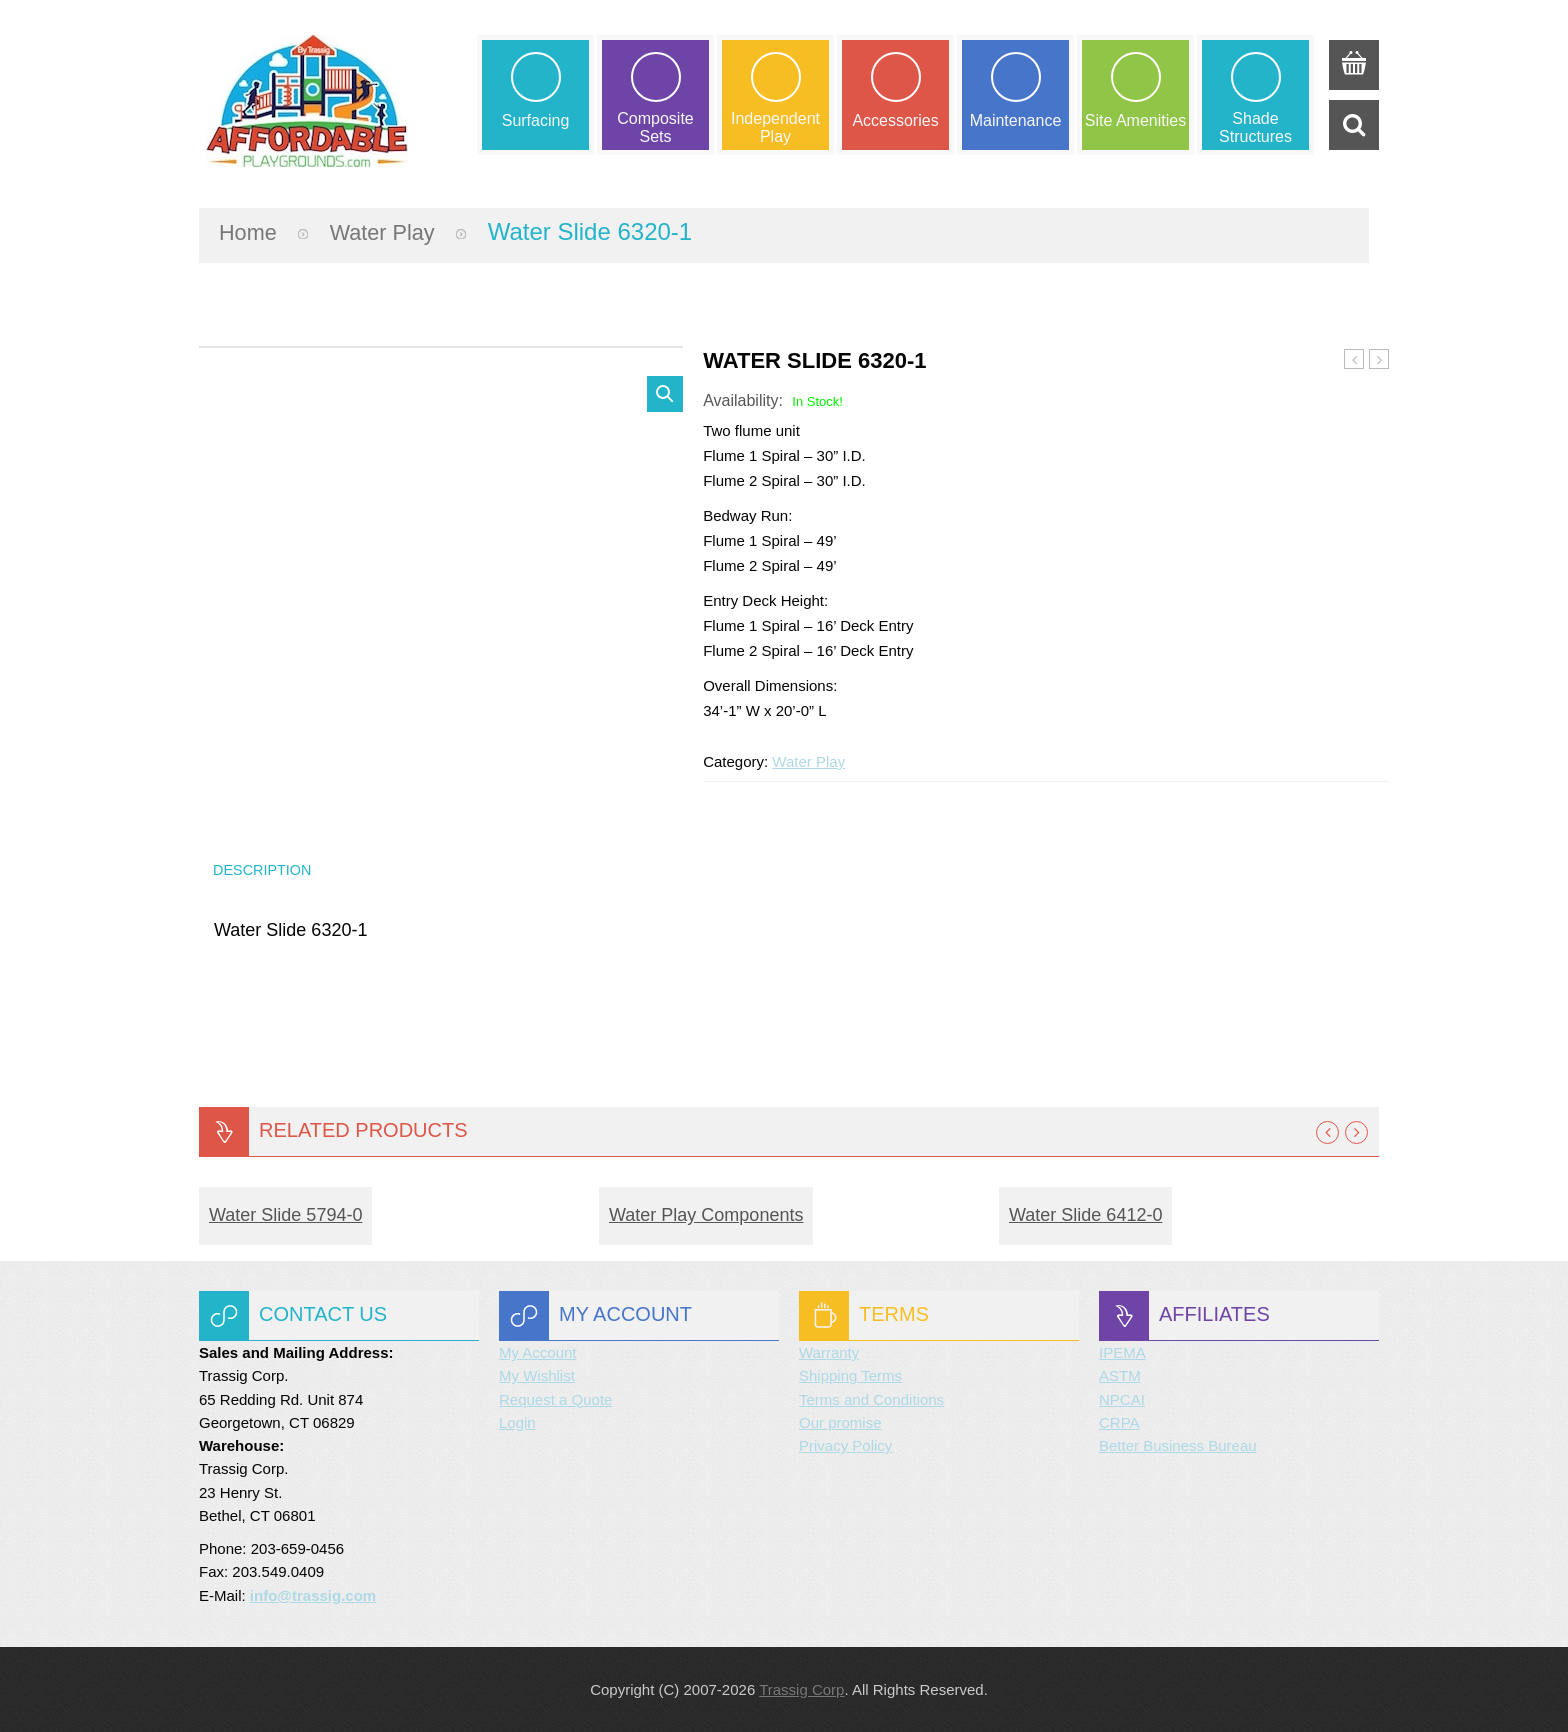 Image resolution: width=1568 pixels, height=1732 pixels. What do you see at coordinates (1119, 1422) in the screenshot?
I see `CRPA` at bounding box center [1119, 1422].